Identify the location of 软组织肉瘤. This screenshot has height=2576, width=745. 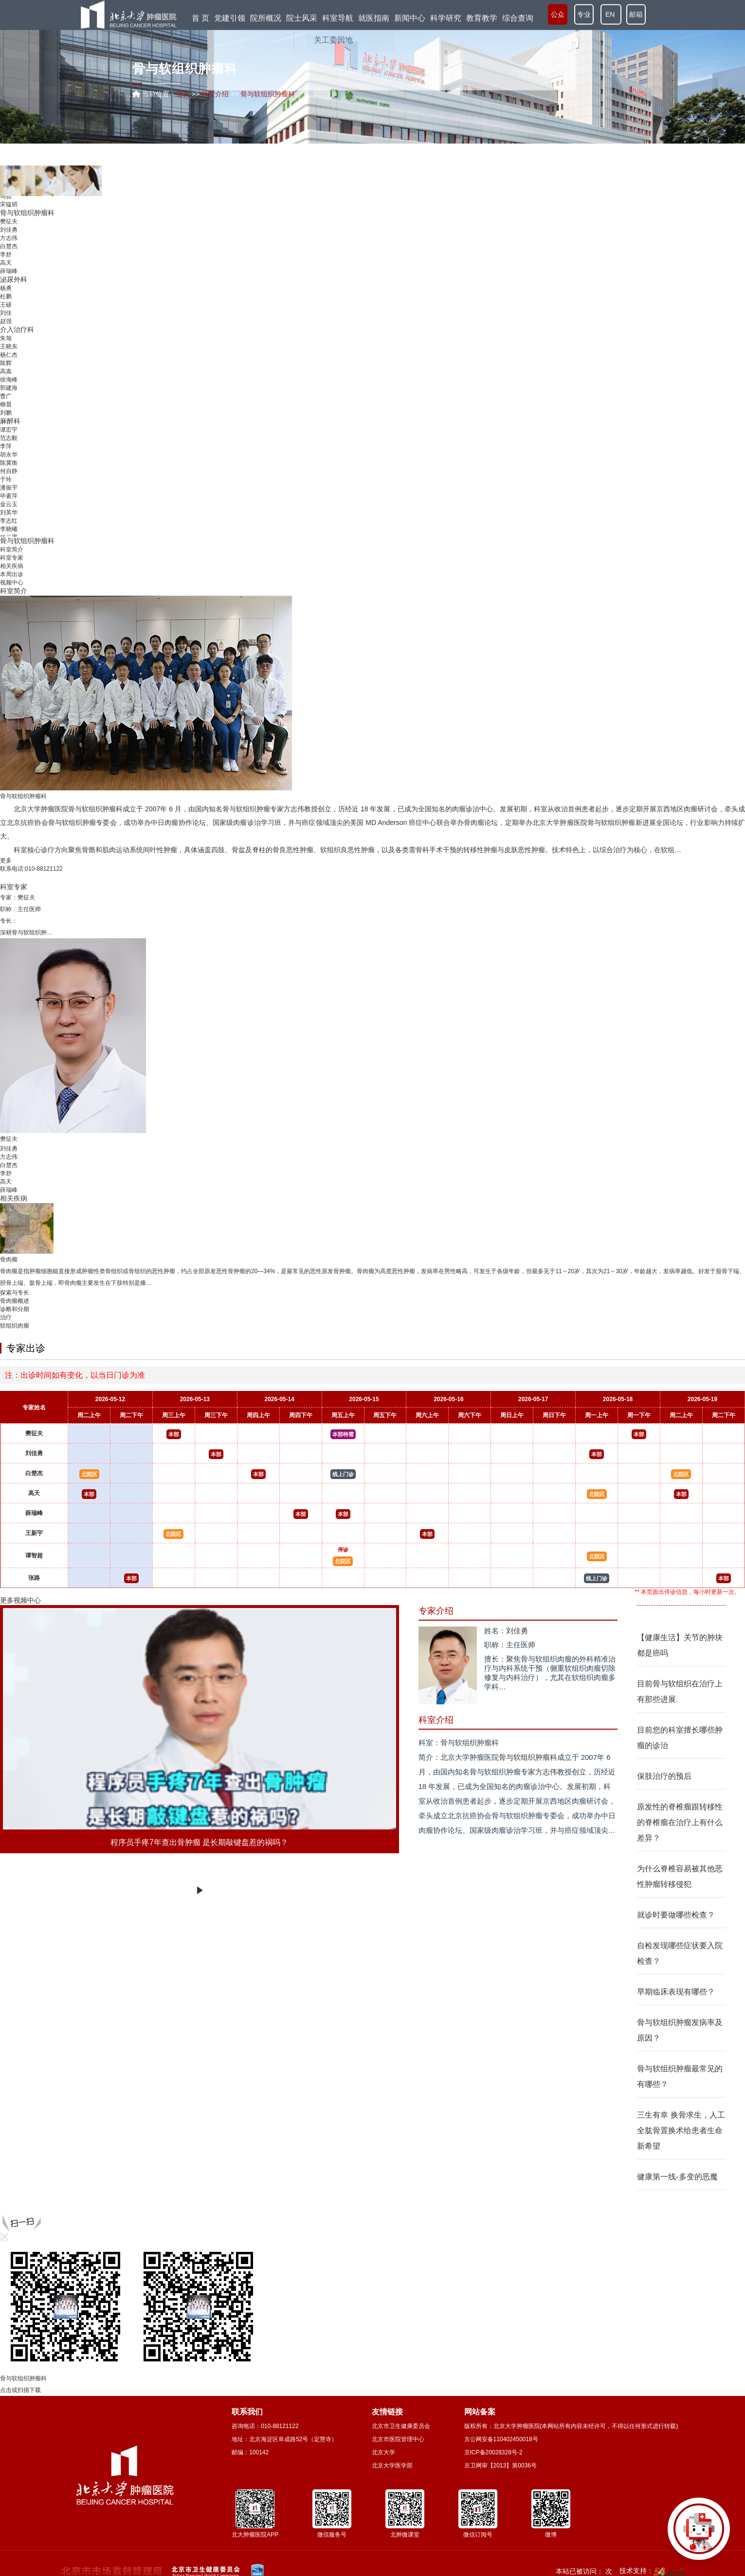
(14, 1325).